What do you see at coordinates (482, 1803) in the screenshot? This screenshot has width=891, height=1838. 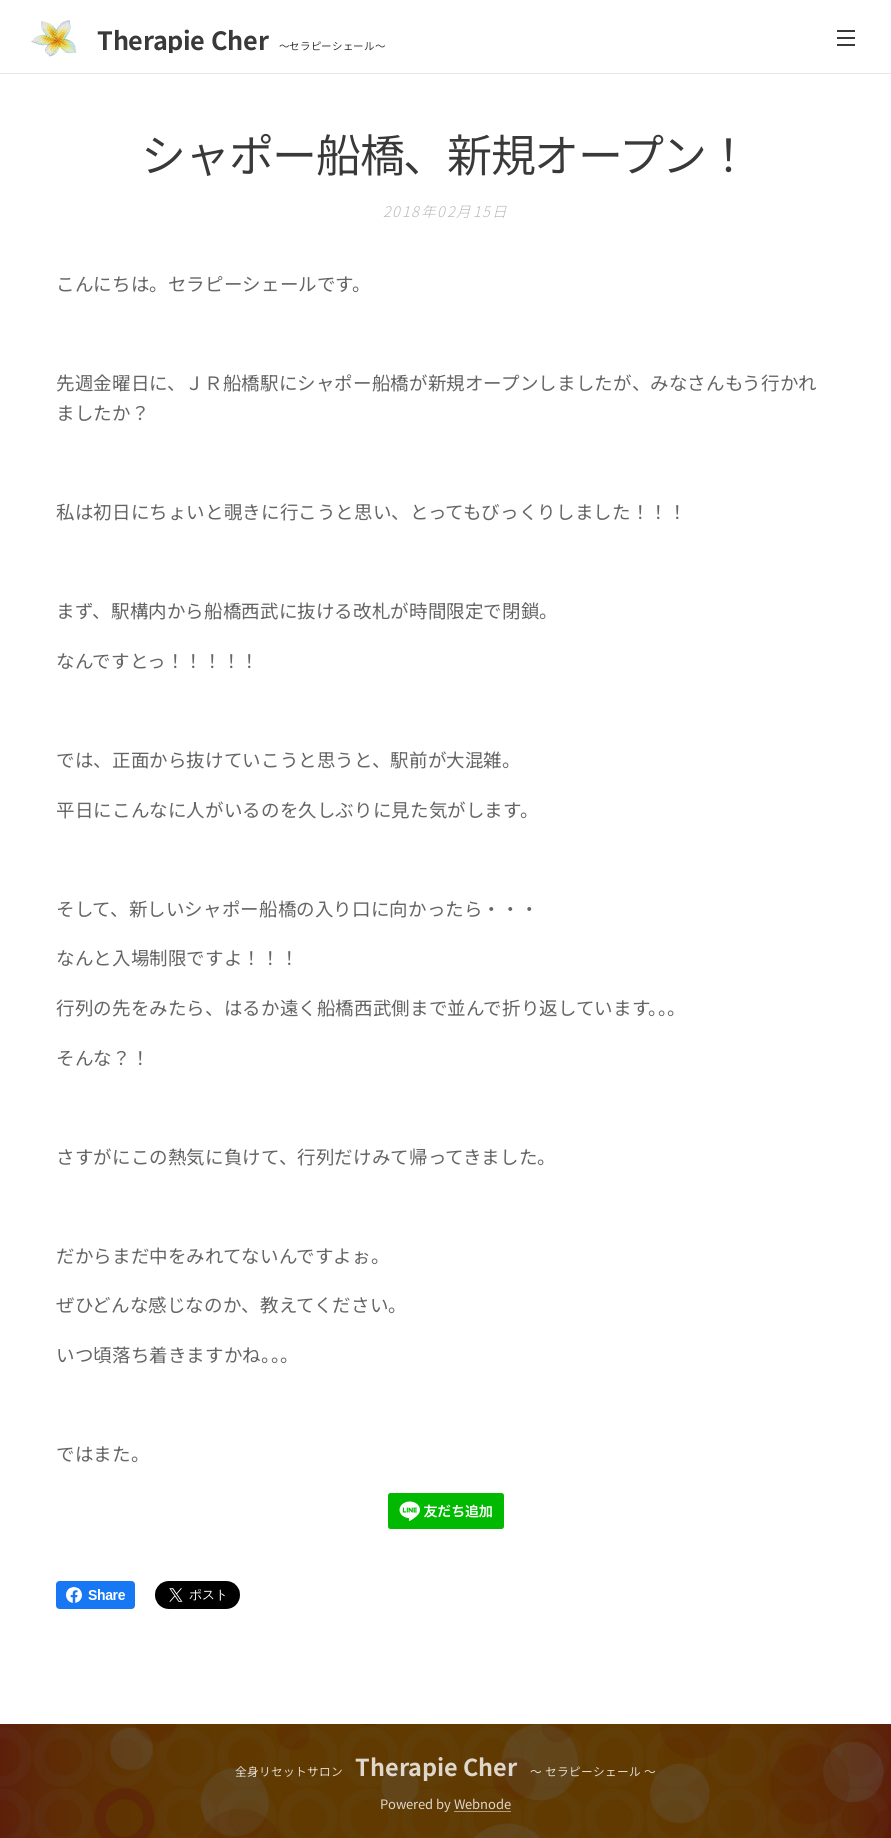 I see `Webnode` at bounding box center [482, 1803].